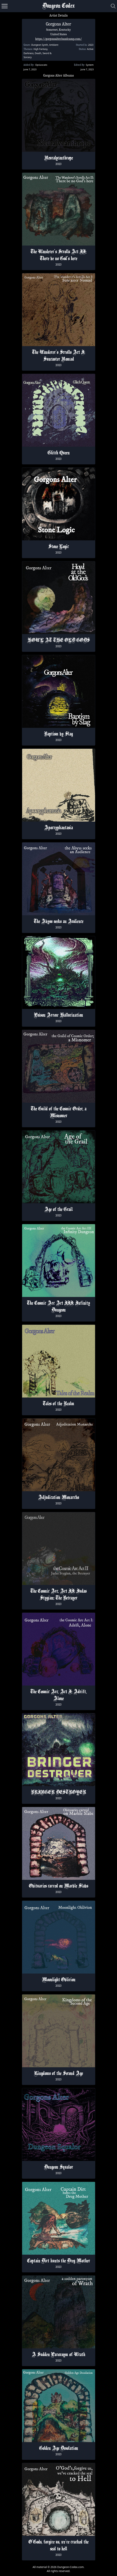  What do you see at coordinates (58, 2074) in the screenshot?
I see `Kingdoms of the Second Age` at bounding box center [58, 2074].